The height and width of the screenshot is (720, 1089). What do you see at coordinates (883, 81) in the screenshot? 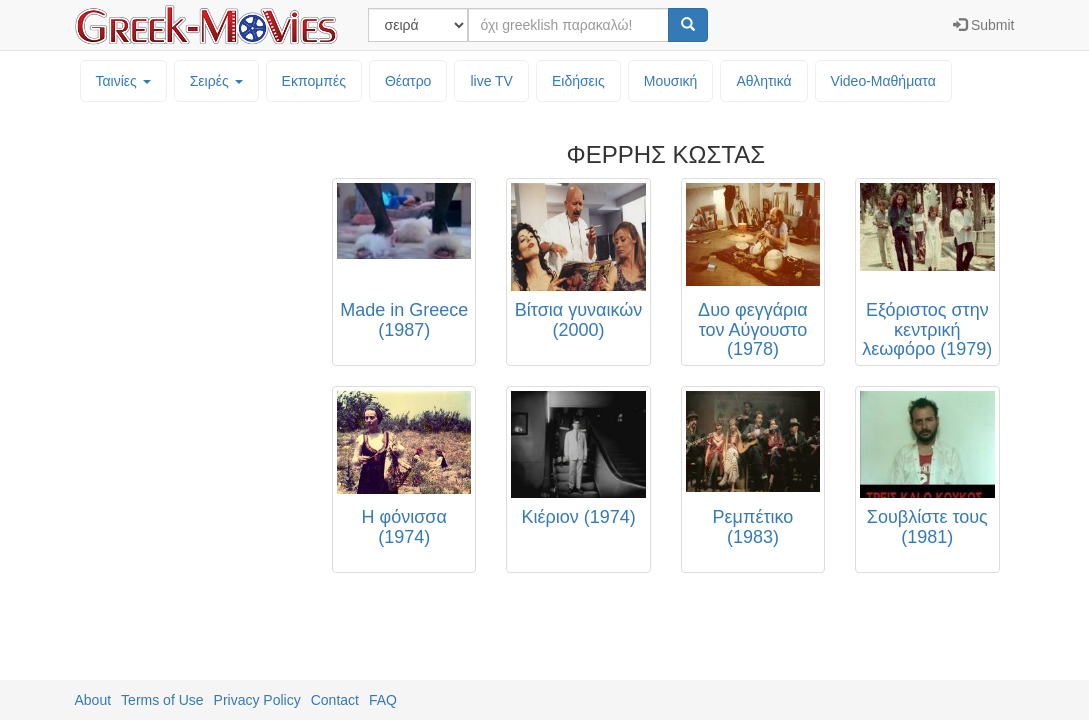
I see `Video-Mαθήματα` at bounding box center [883, 81].